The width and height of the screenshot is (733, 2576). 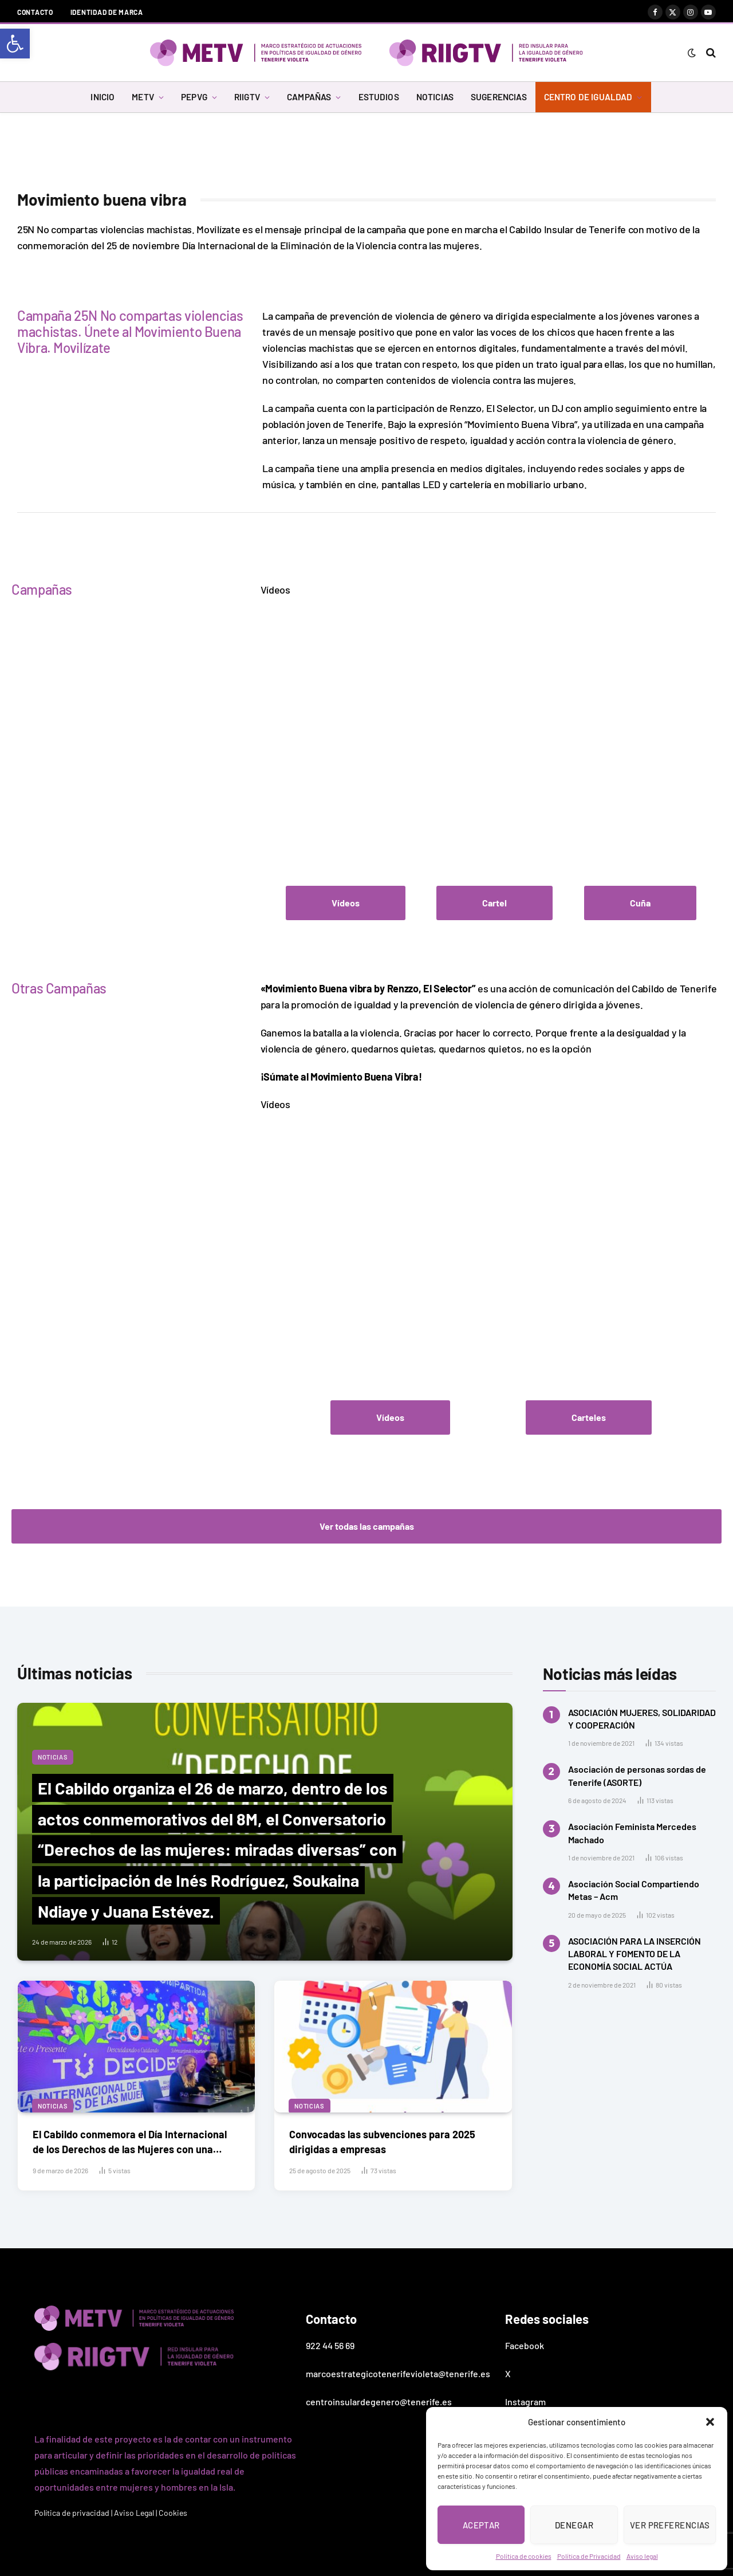 What do you see at coordinates (632, 1832) in the screenshot?
I see `Asociación Feminista Mercedes Machado [link]` at bounding box center [632, 1832].